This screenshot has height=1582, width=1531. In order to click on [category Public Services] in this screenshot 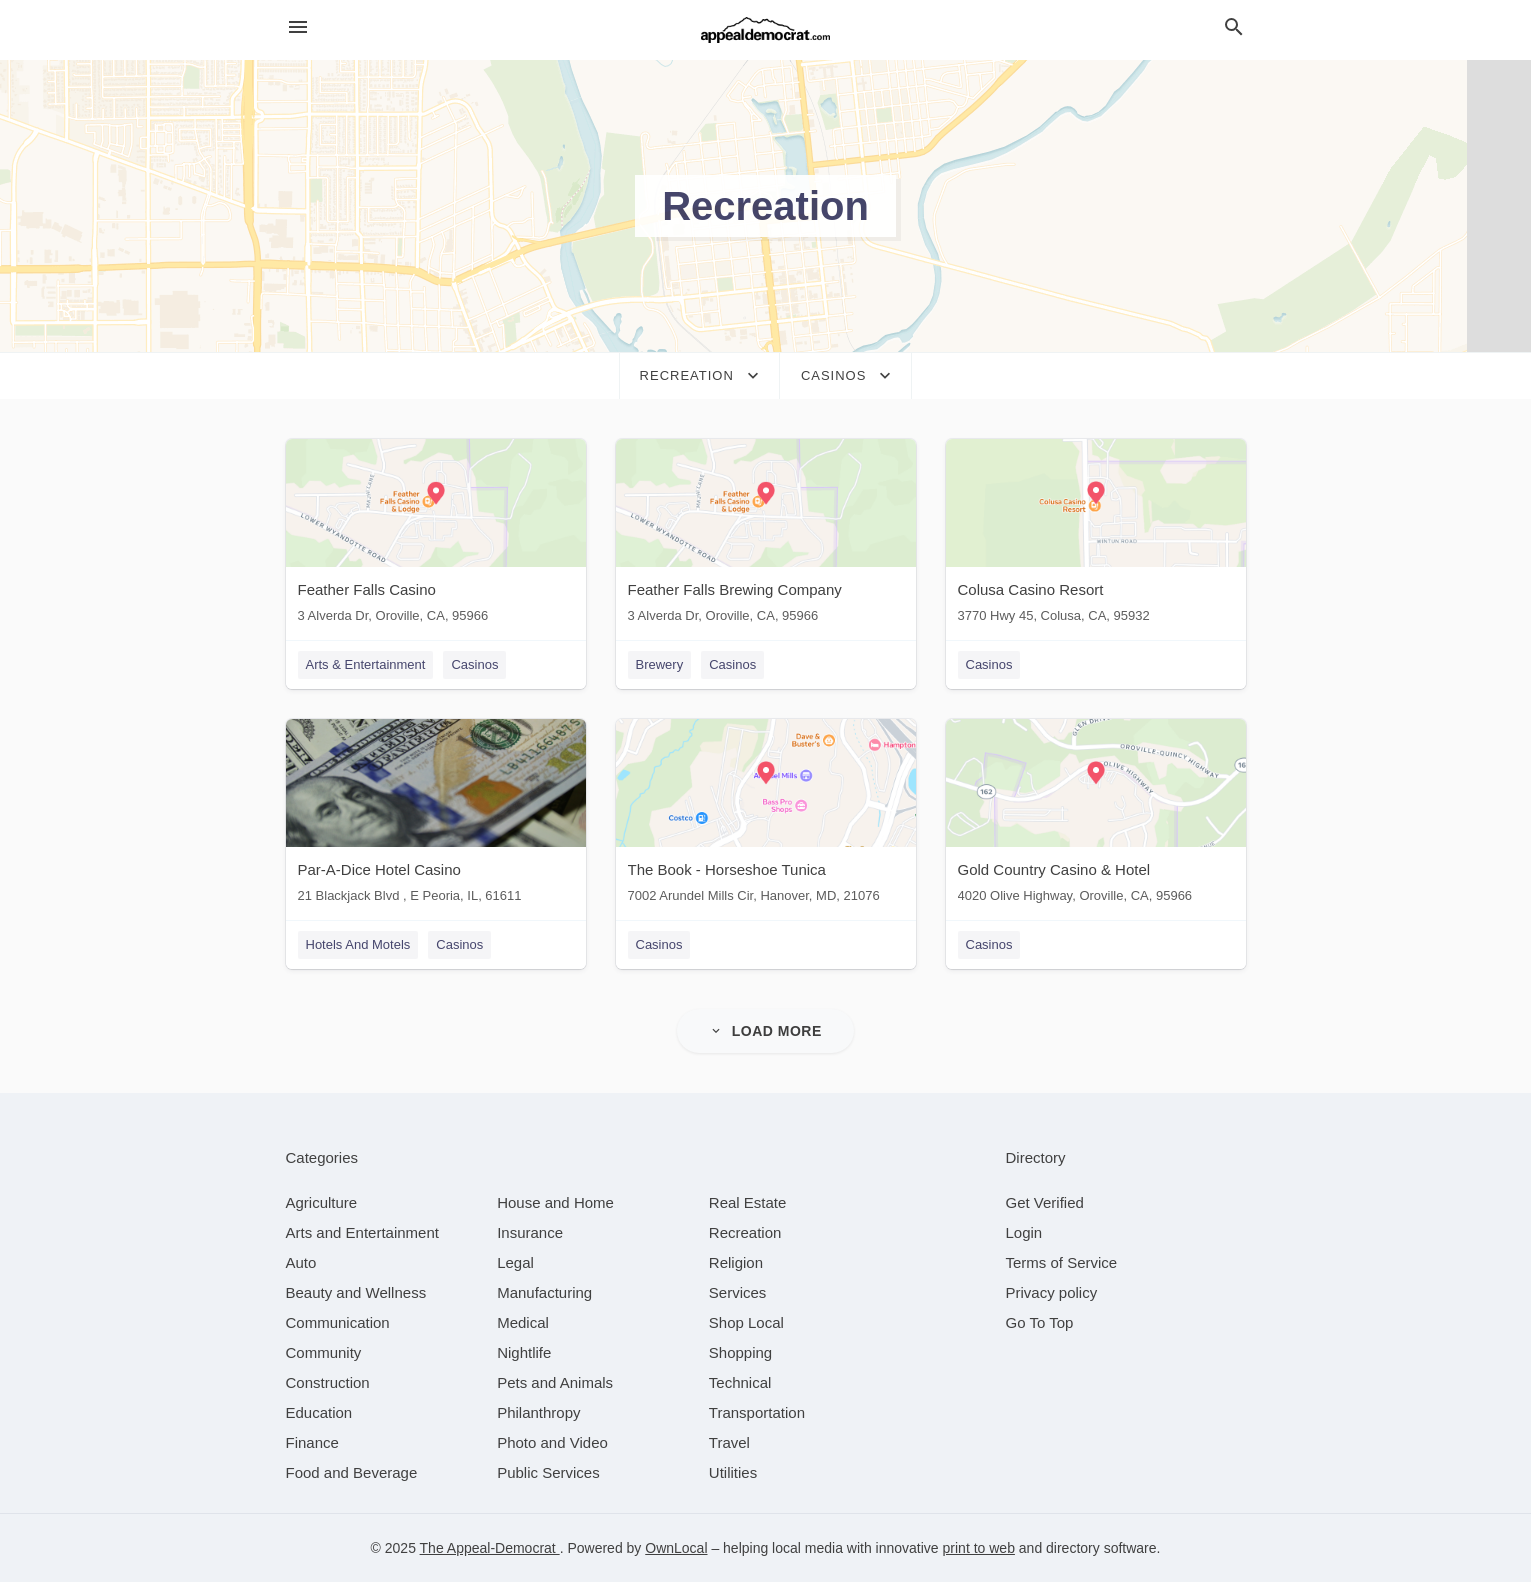, I will do `click(548, 1472)`.